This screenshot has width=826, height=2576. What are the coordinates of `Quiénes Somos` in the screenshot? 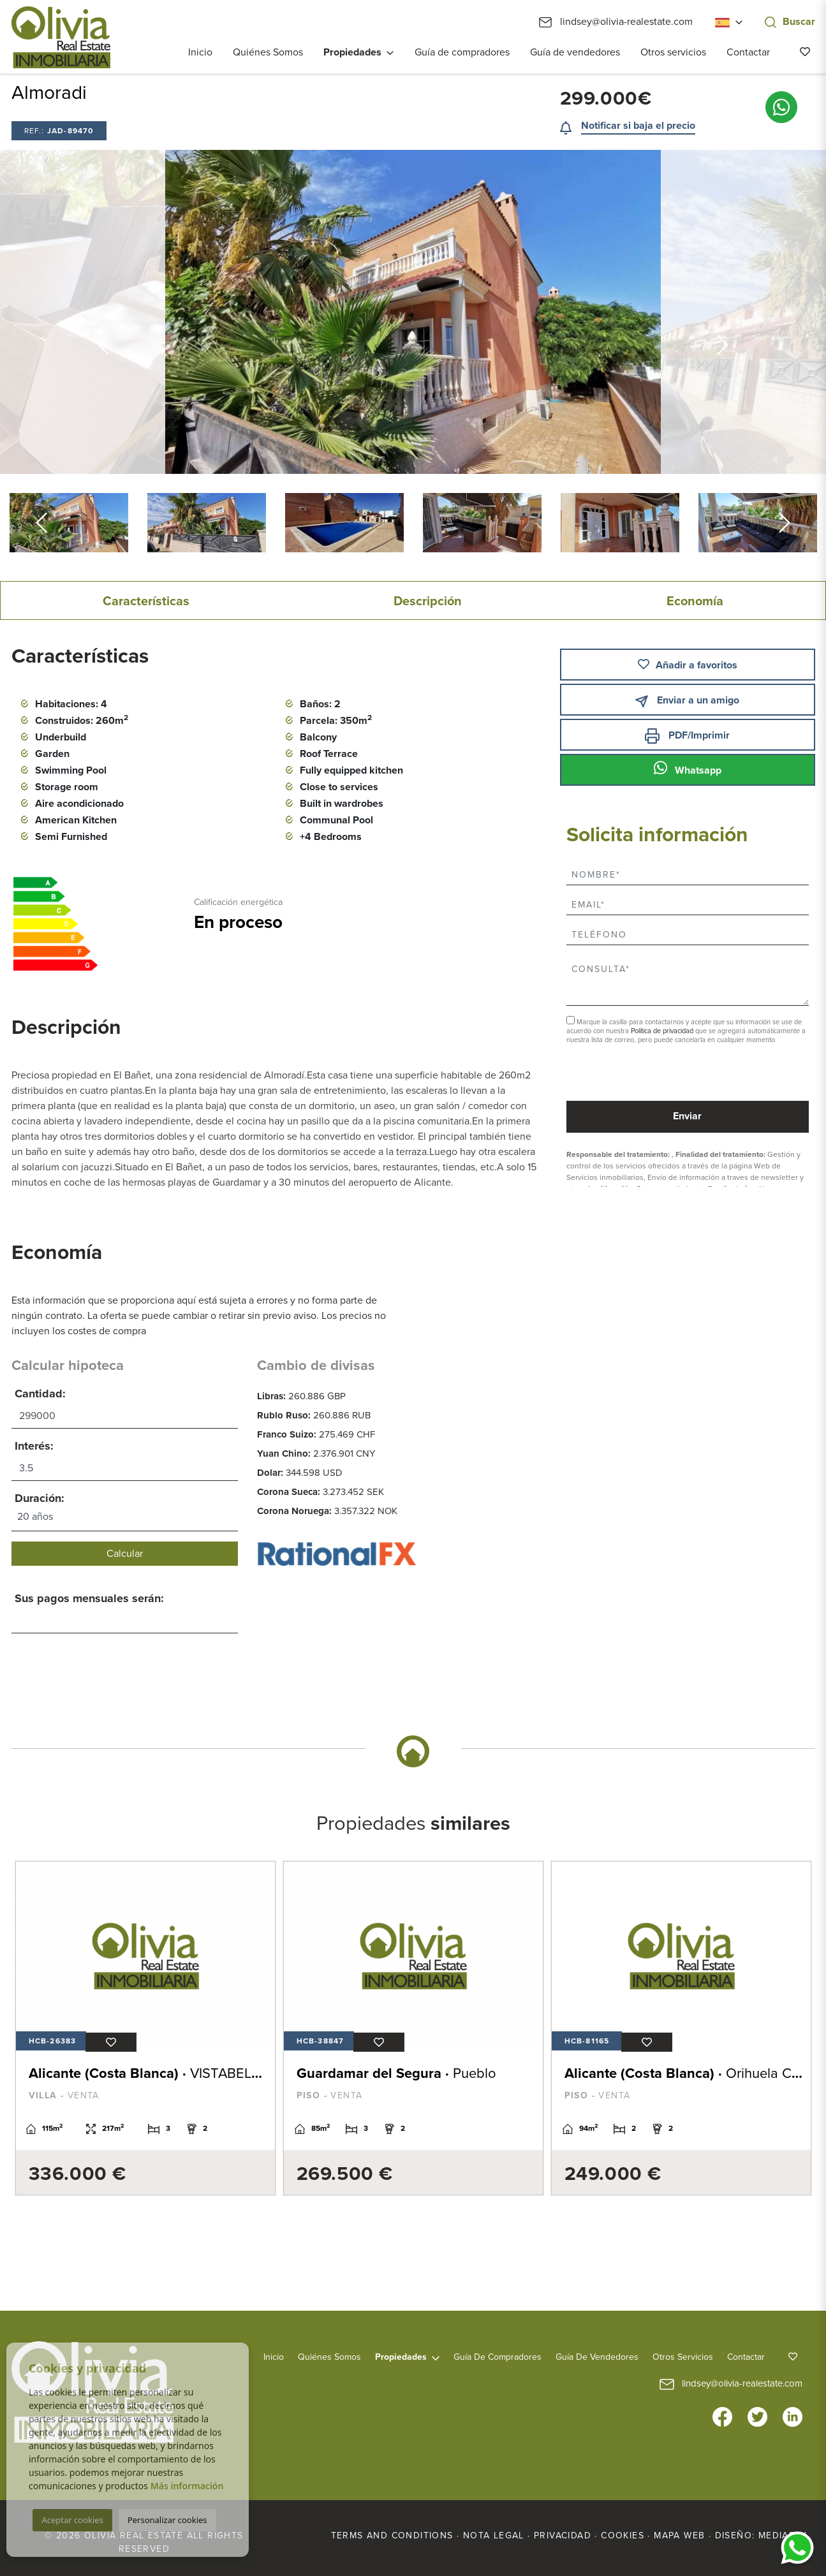 It's located at (268, 52).